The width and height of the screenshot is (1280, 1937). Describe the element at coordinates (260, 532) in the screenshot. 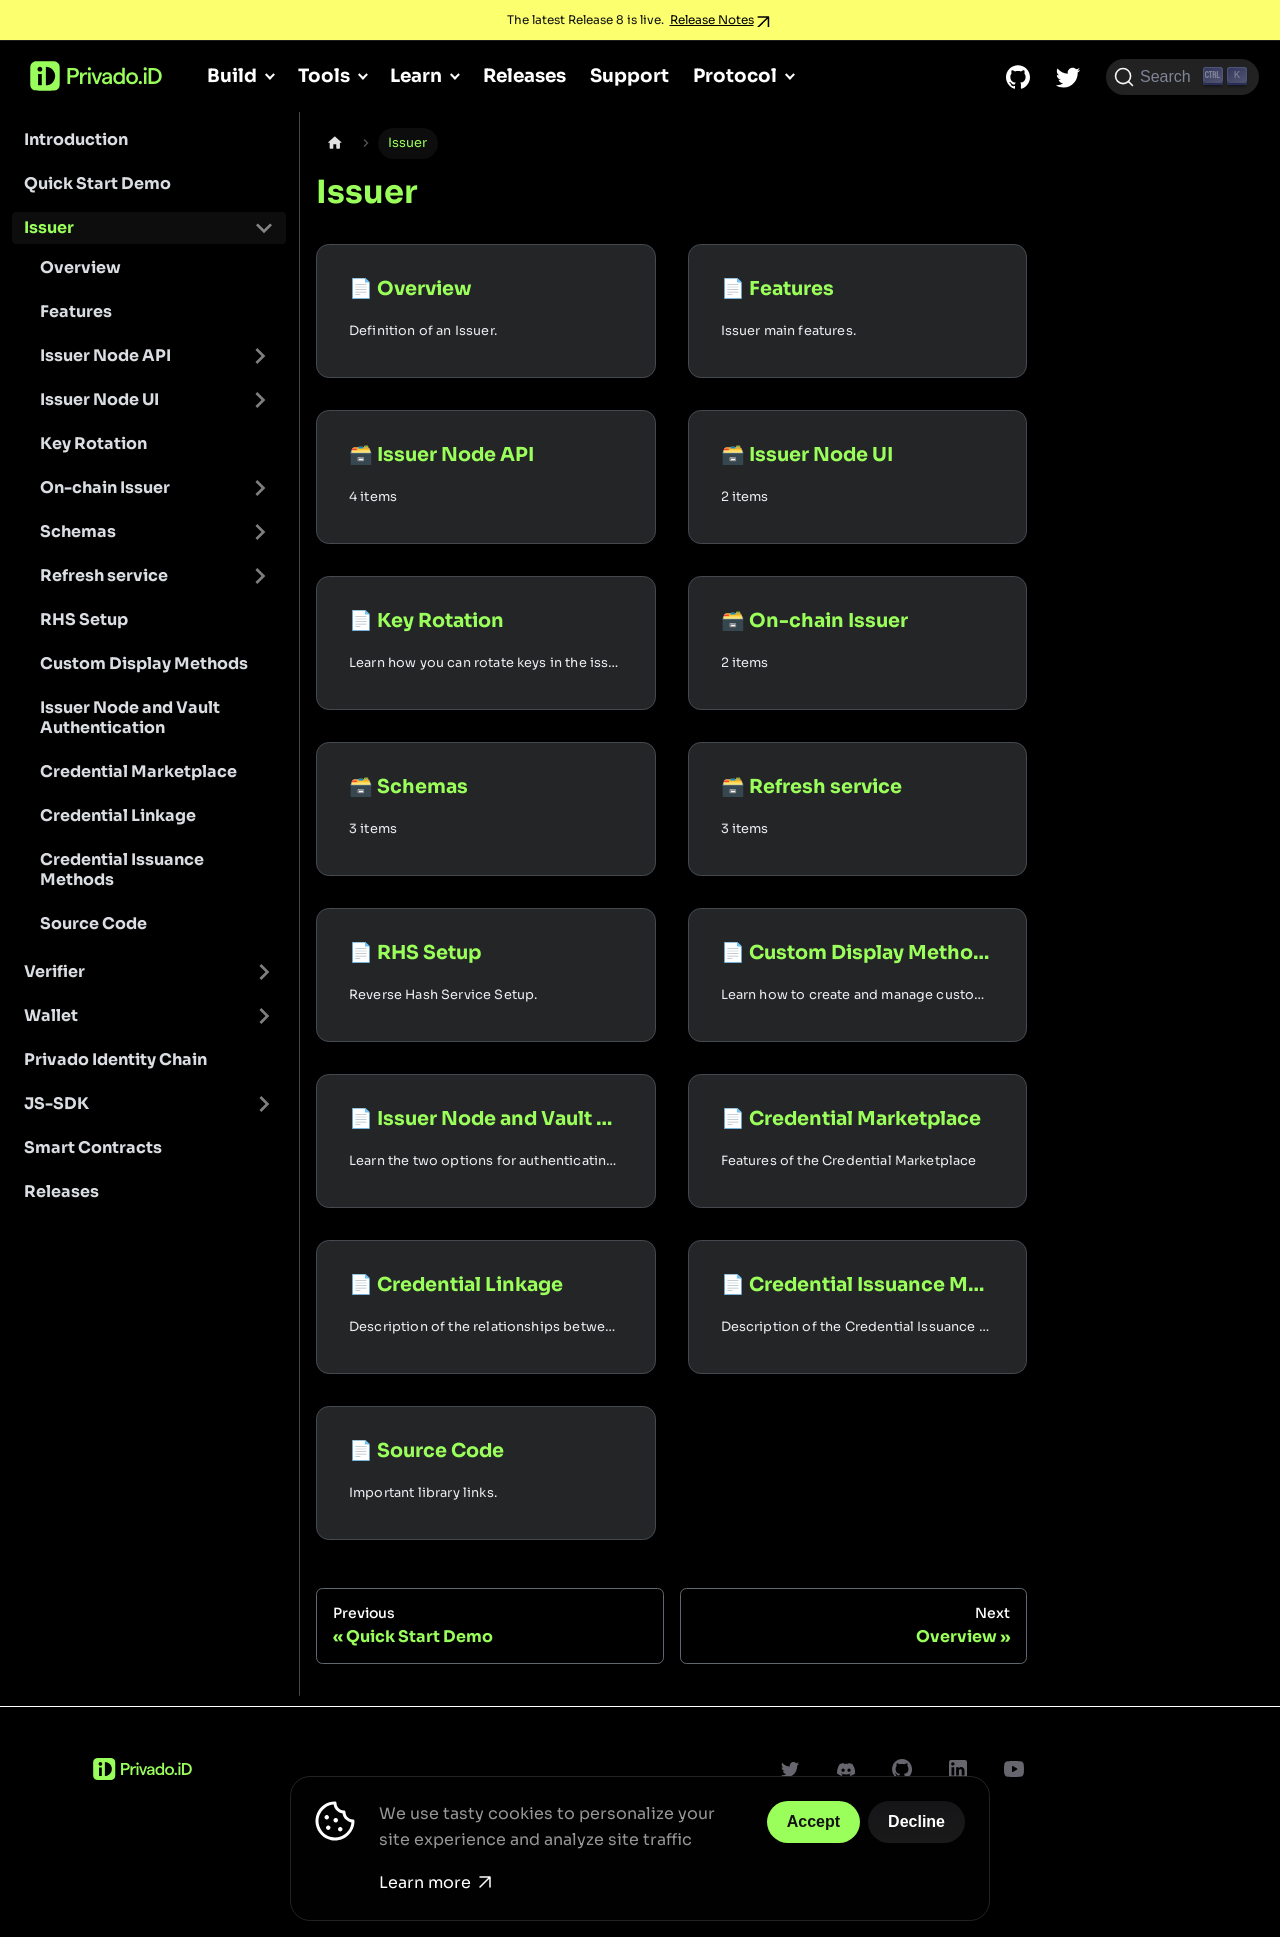

I see `[Toggle the collapsible sidebar category 'Schemas']` at that location.